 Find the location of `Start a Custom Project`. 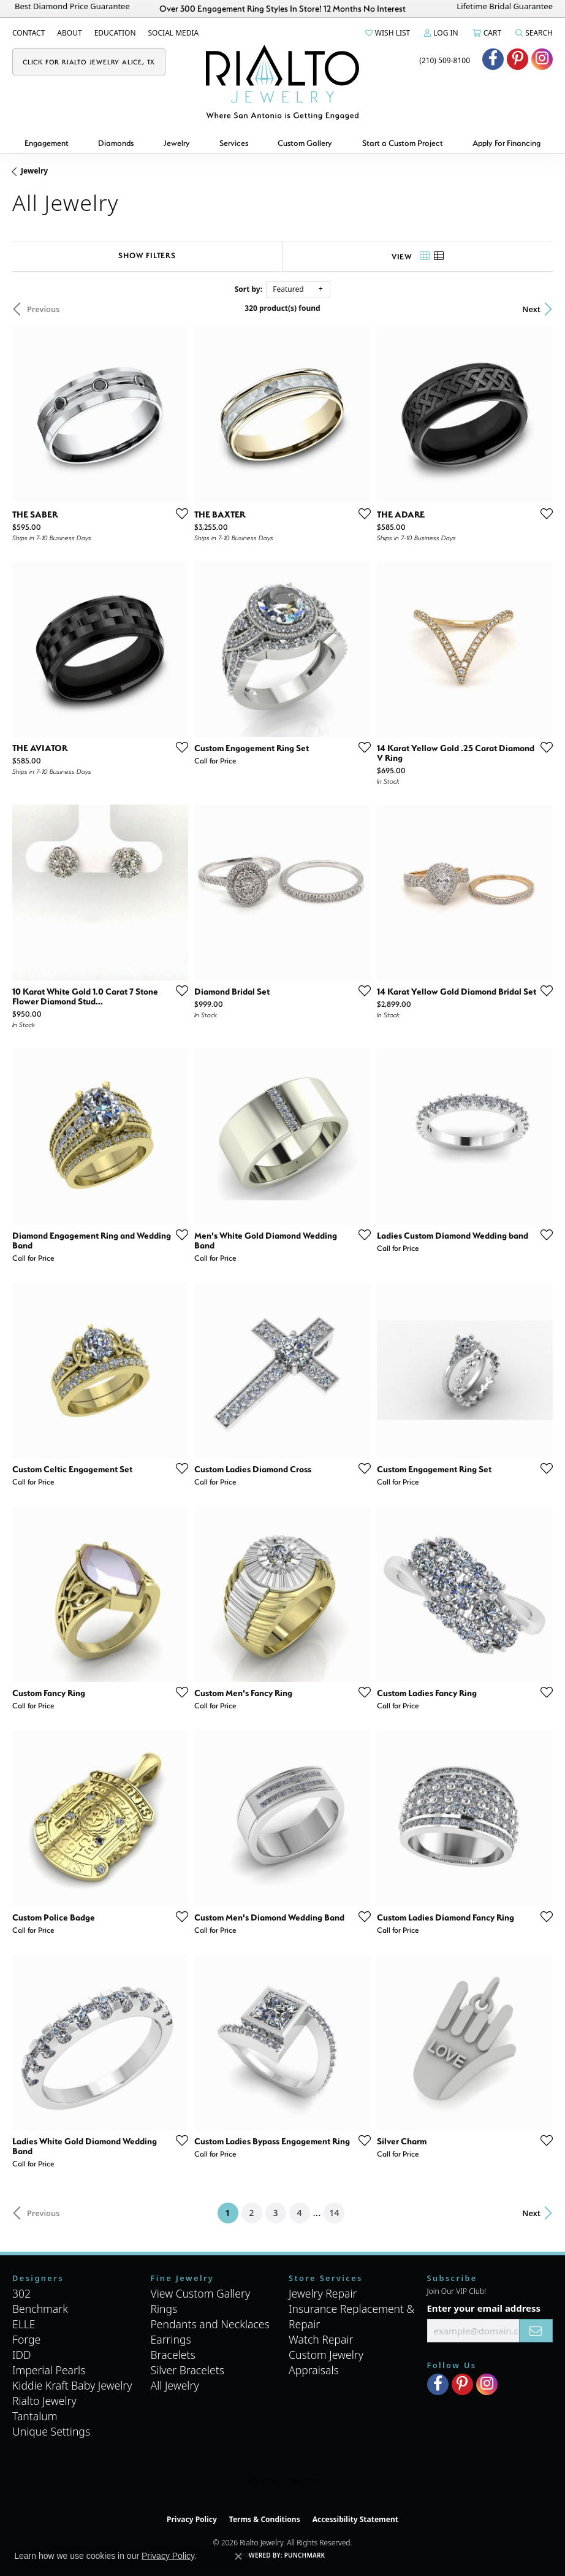

Start a Custom Project is located at coordinates (402, 142).